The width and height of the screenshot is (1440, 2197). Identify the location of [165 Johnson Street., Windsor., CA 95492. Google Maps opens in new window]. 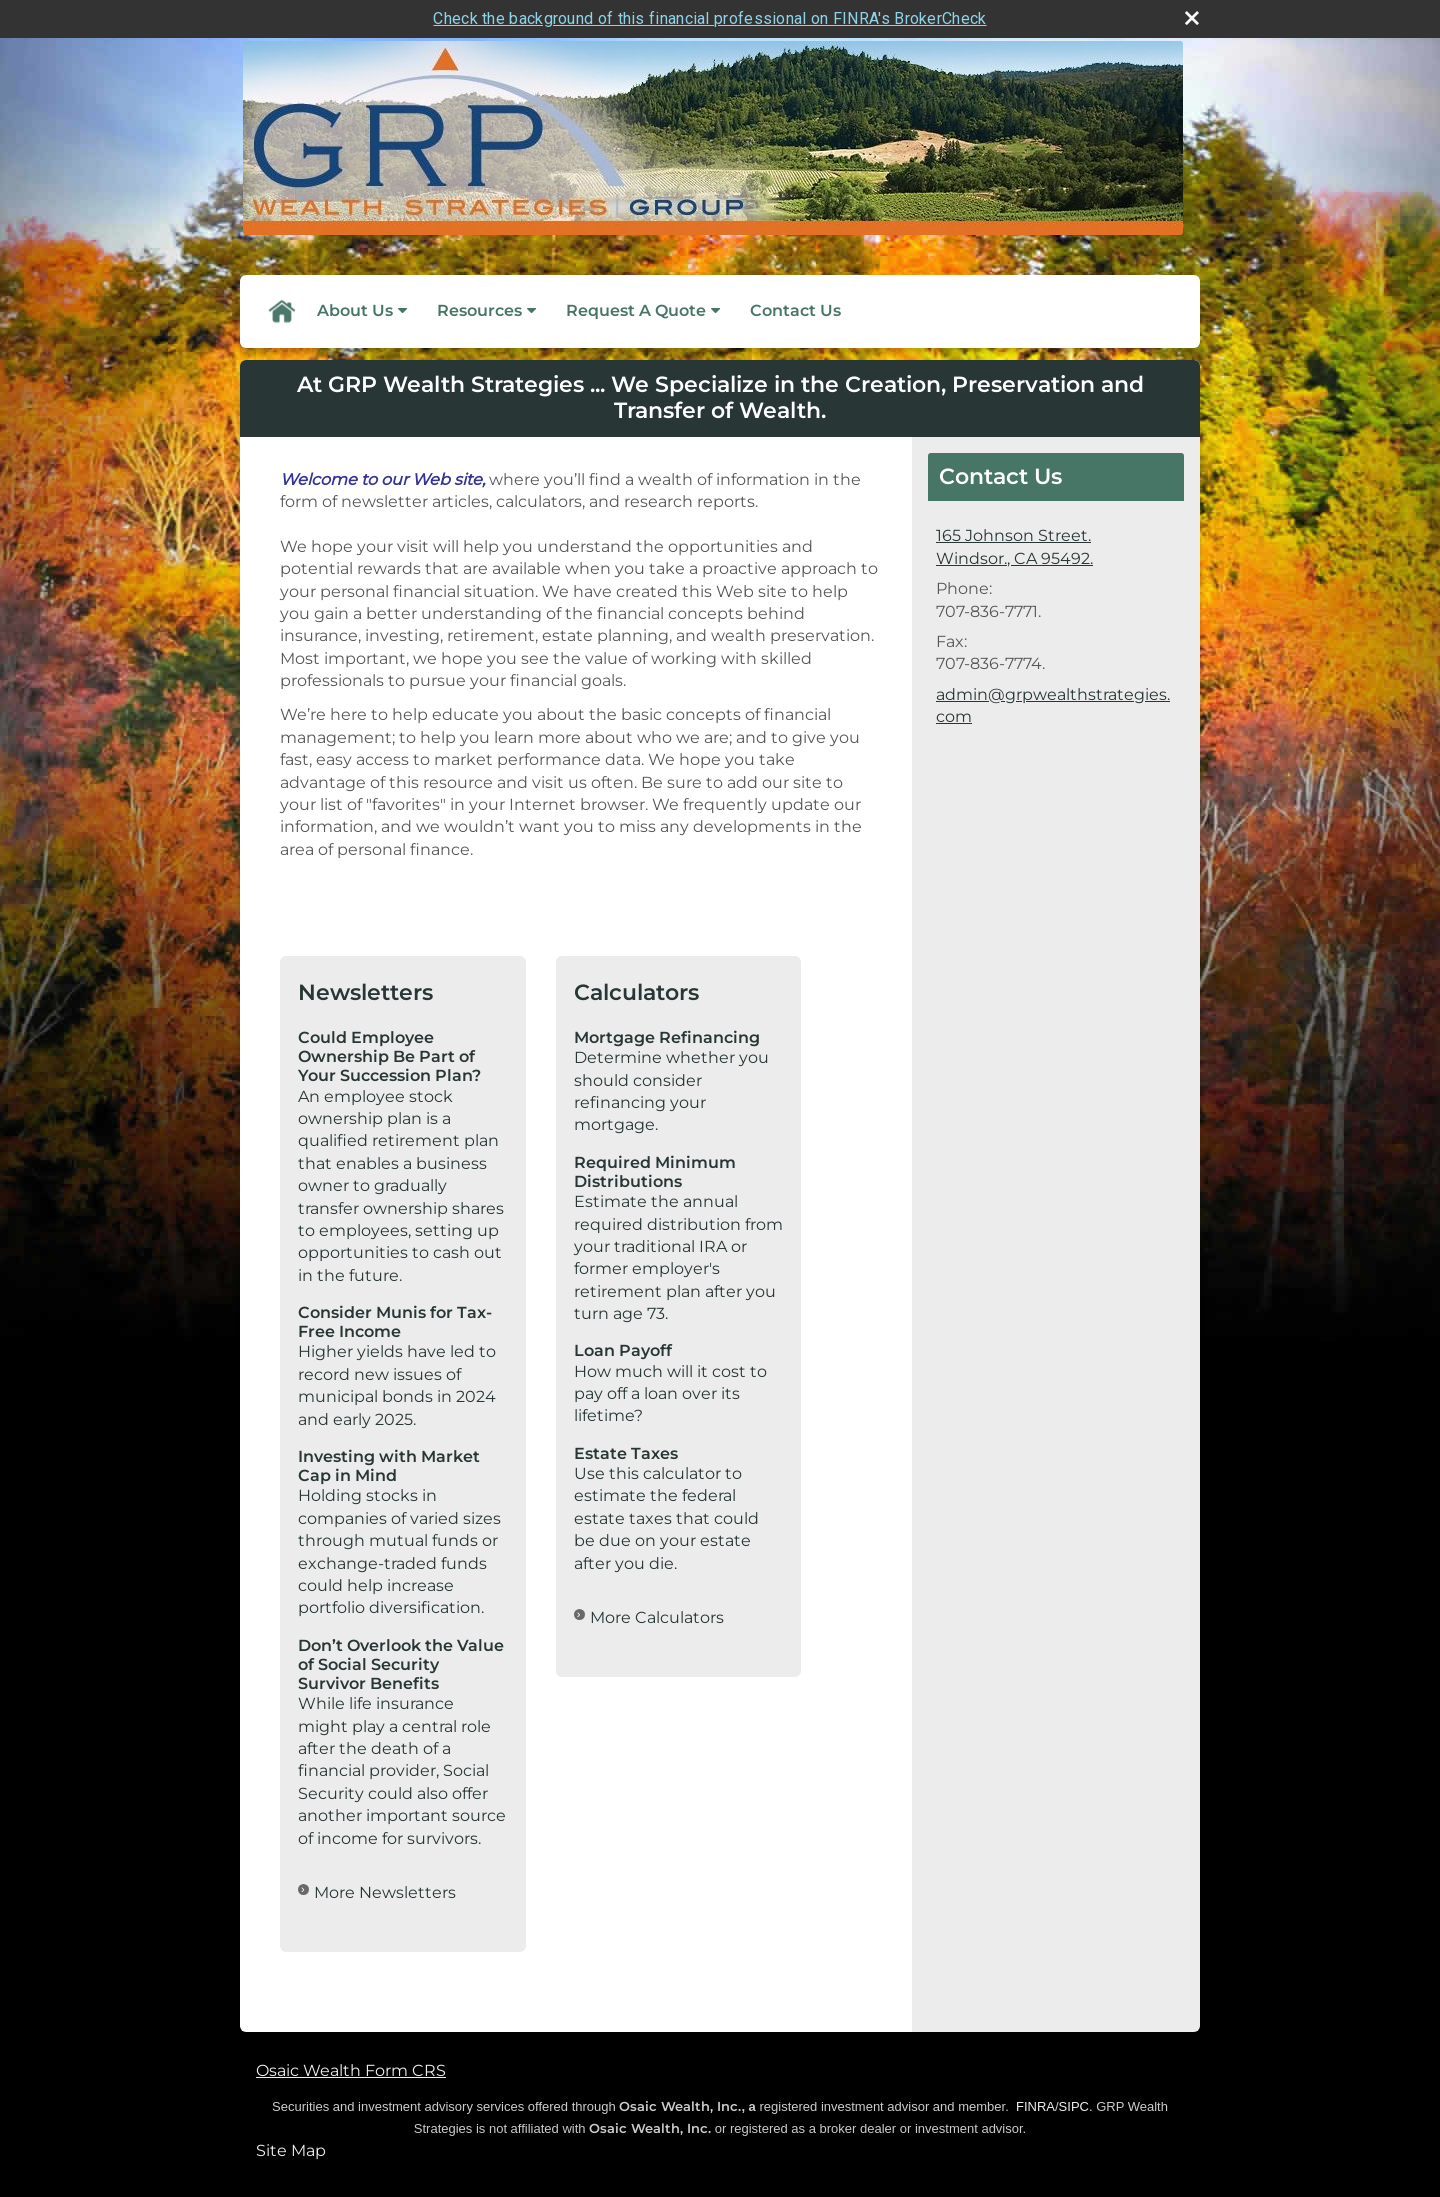
(1014, 547).